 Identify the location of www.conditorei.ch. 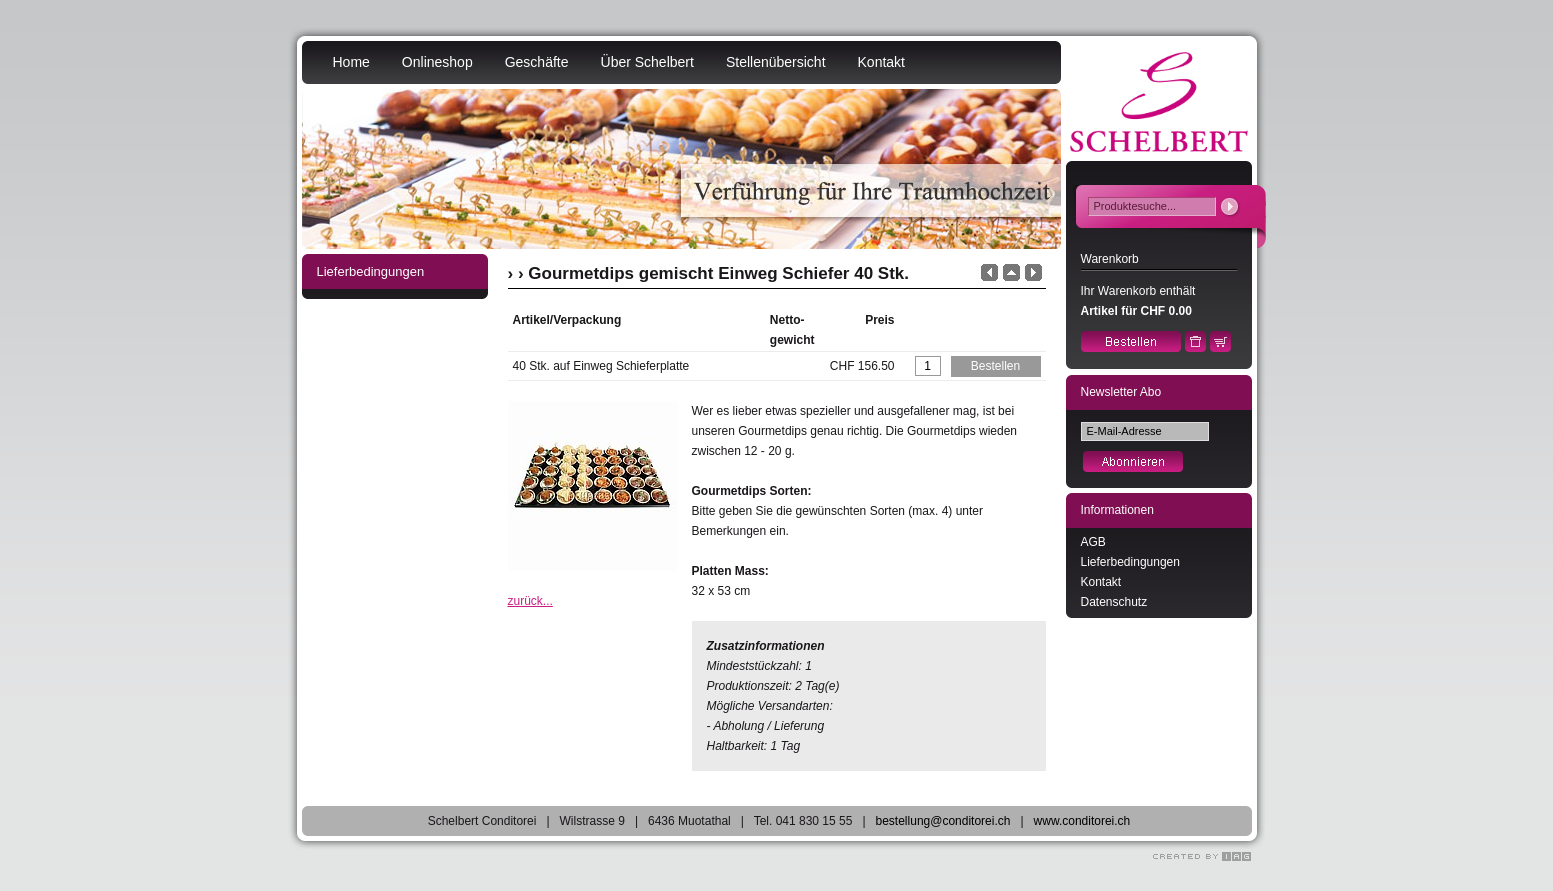
(1082, 821).